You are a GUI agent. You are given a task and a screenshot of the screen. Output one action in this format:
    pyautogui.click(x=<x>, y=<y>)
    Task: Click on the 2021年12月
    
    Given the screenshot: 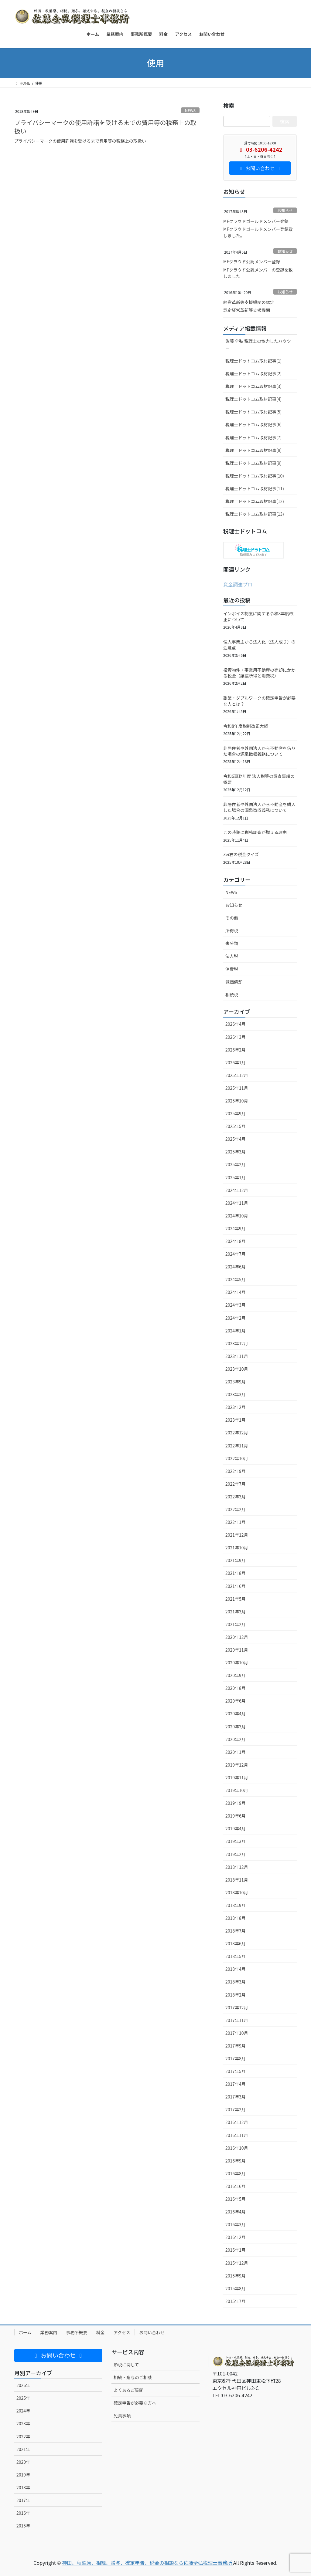 What is the action you would take?
    pyautogui.click(x=236, y=1535)
    